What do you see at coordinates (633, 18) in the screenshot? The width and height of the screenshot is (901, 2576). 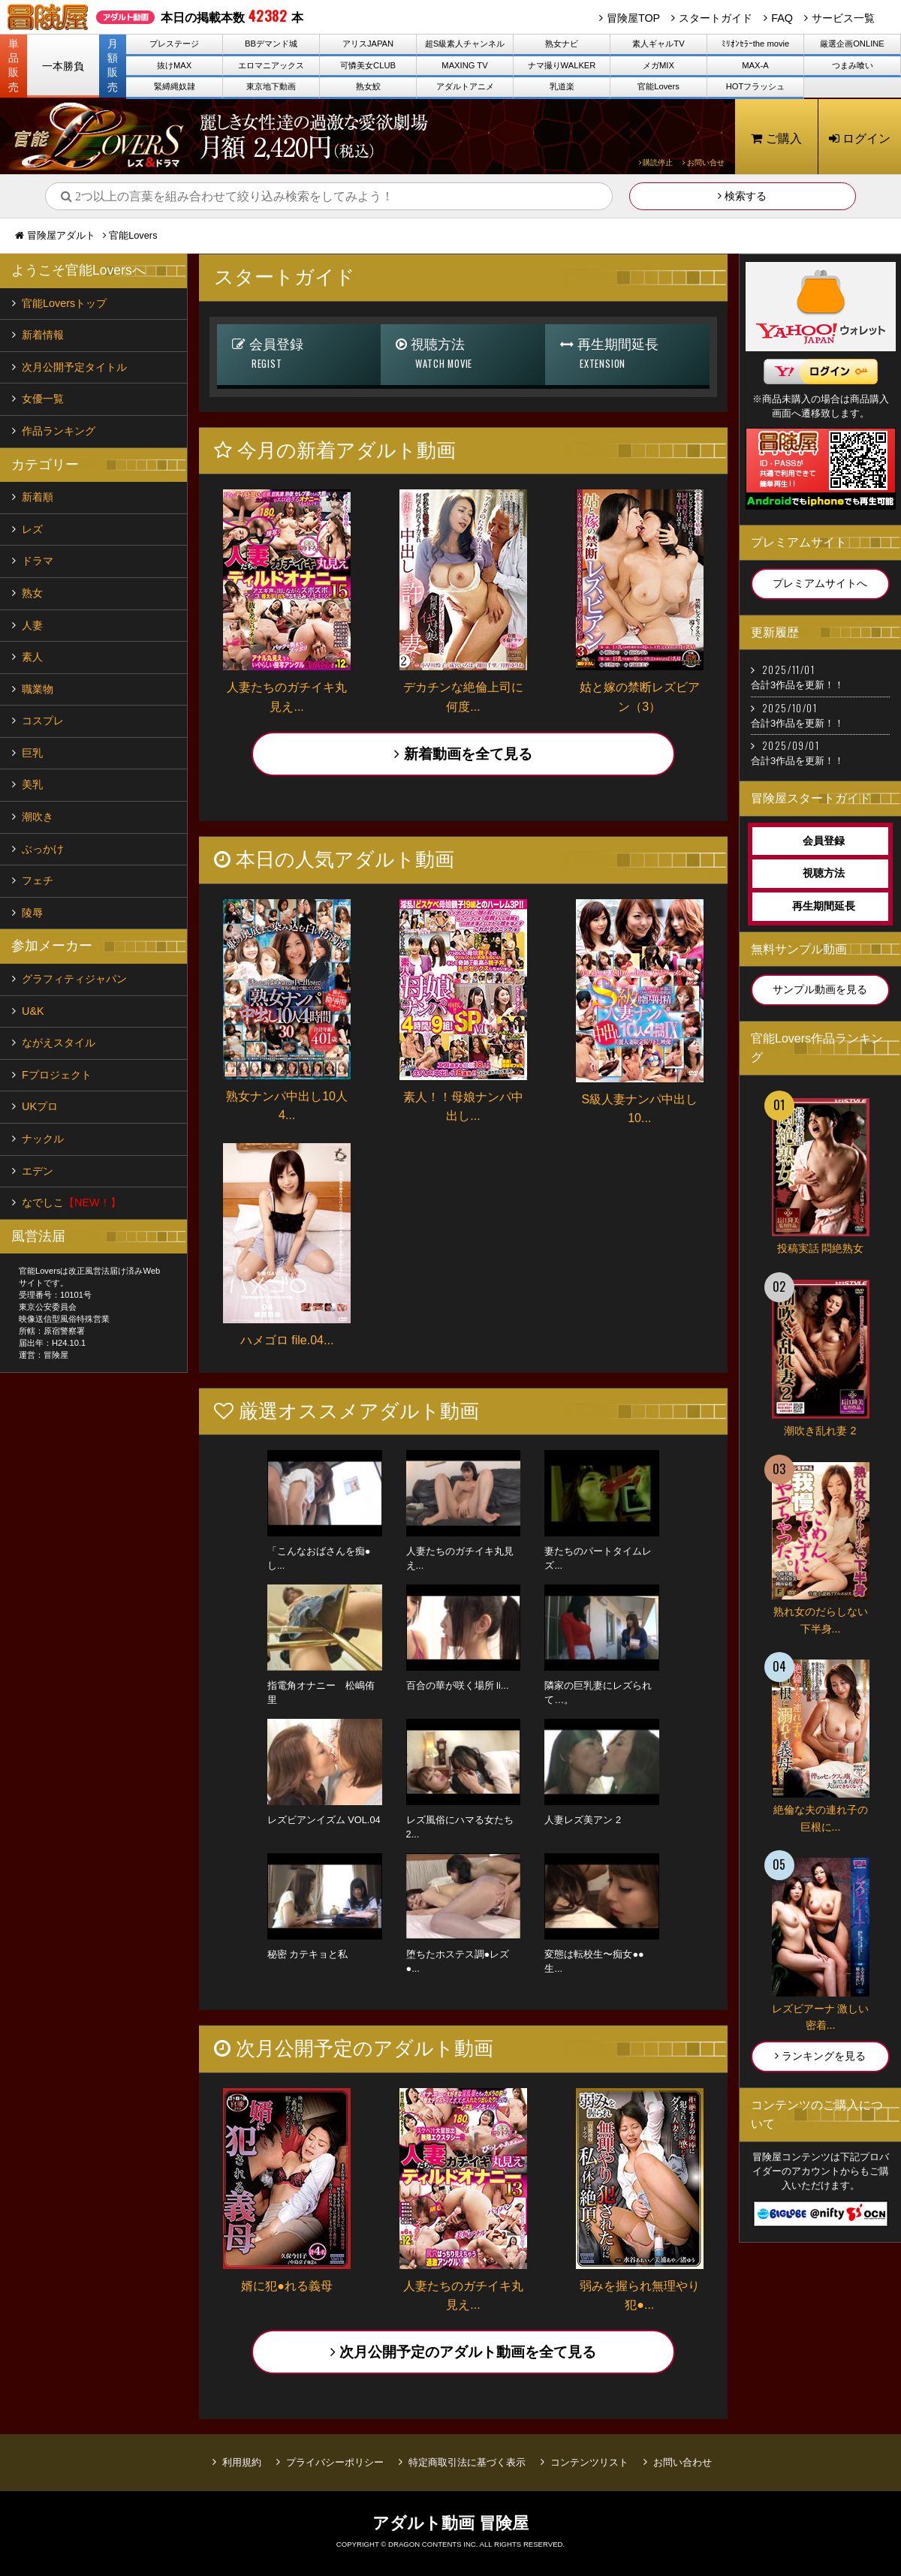 I see `冒険屋TOP` at bounding box center [633, 18].